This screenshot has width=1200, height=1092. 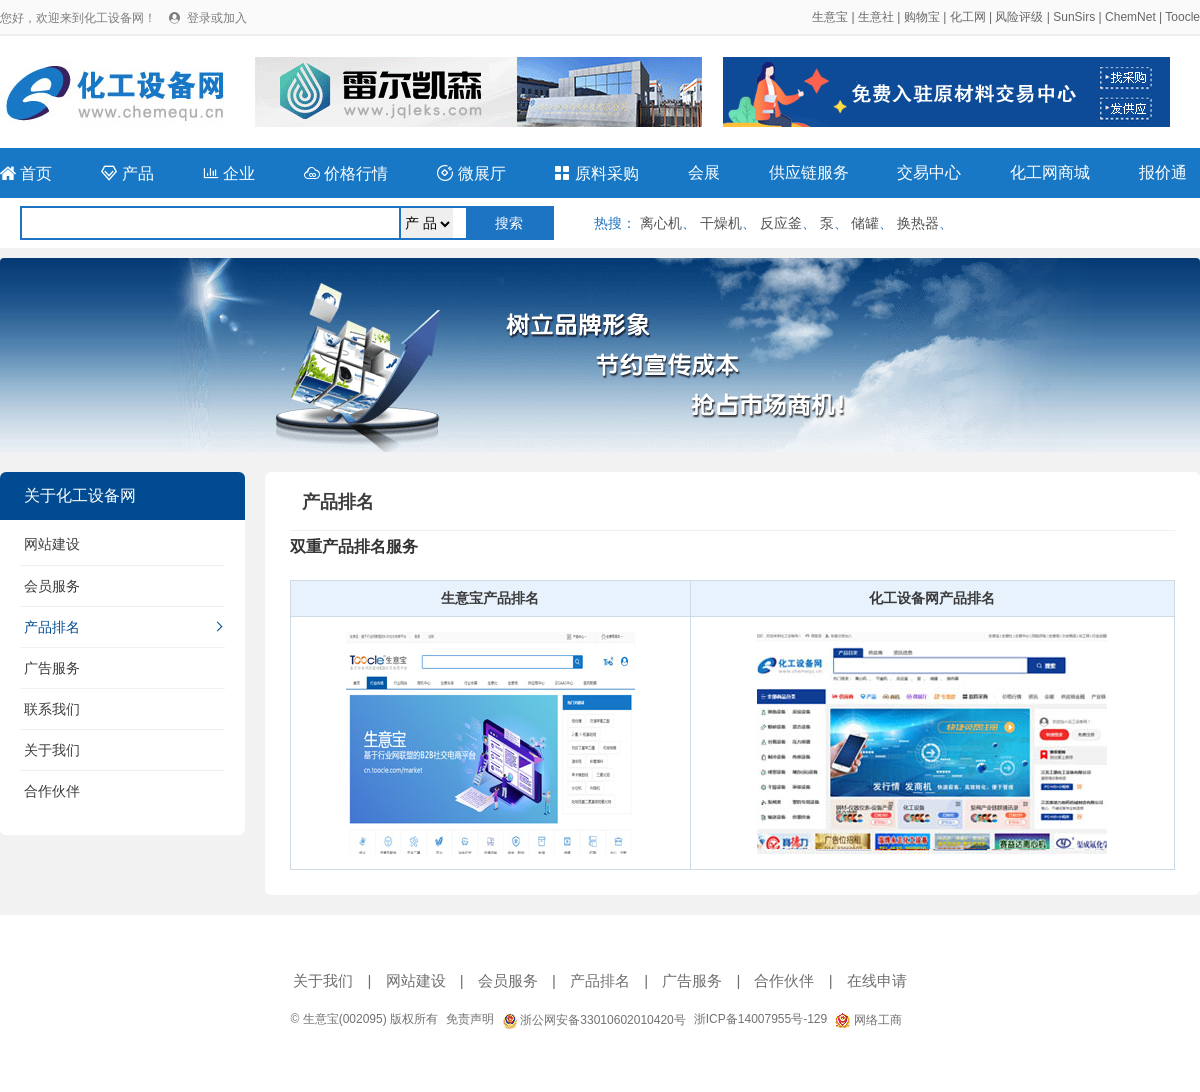 What do you see at coordinates (721, 223) in the screenshot?
I see `干燥机` at bounding box center [721, 223].